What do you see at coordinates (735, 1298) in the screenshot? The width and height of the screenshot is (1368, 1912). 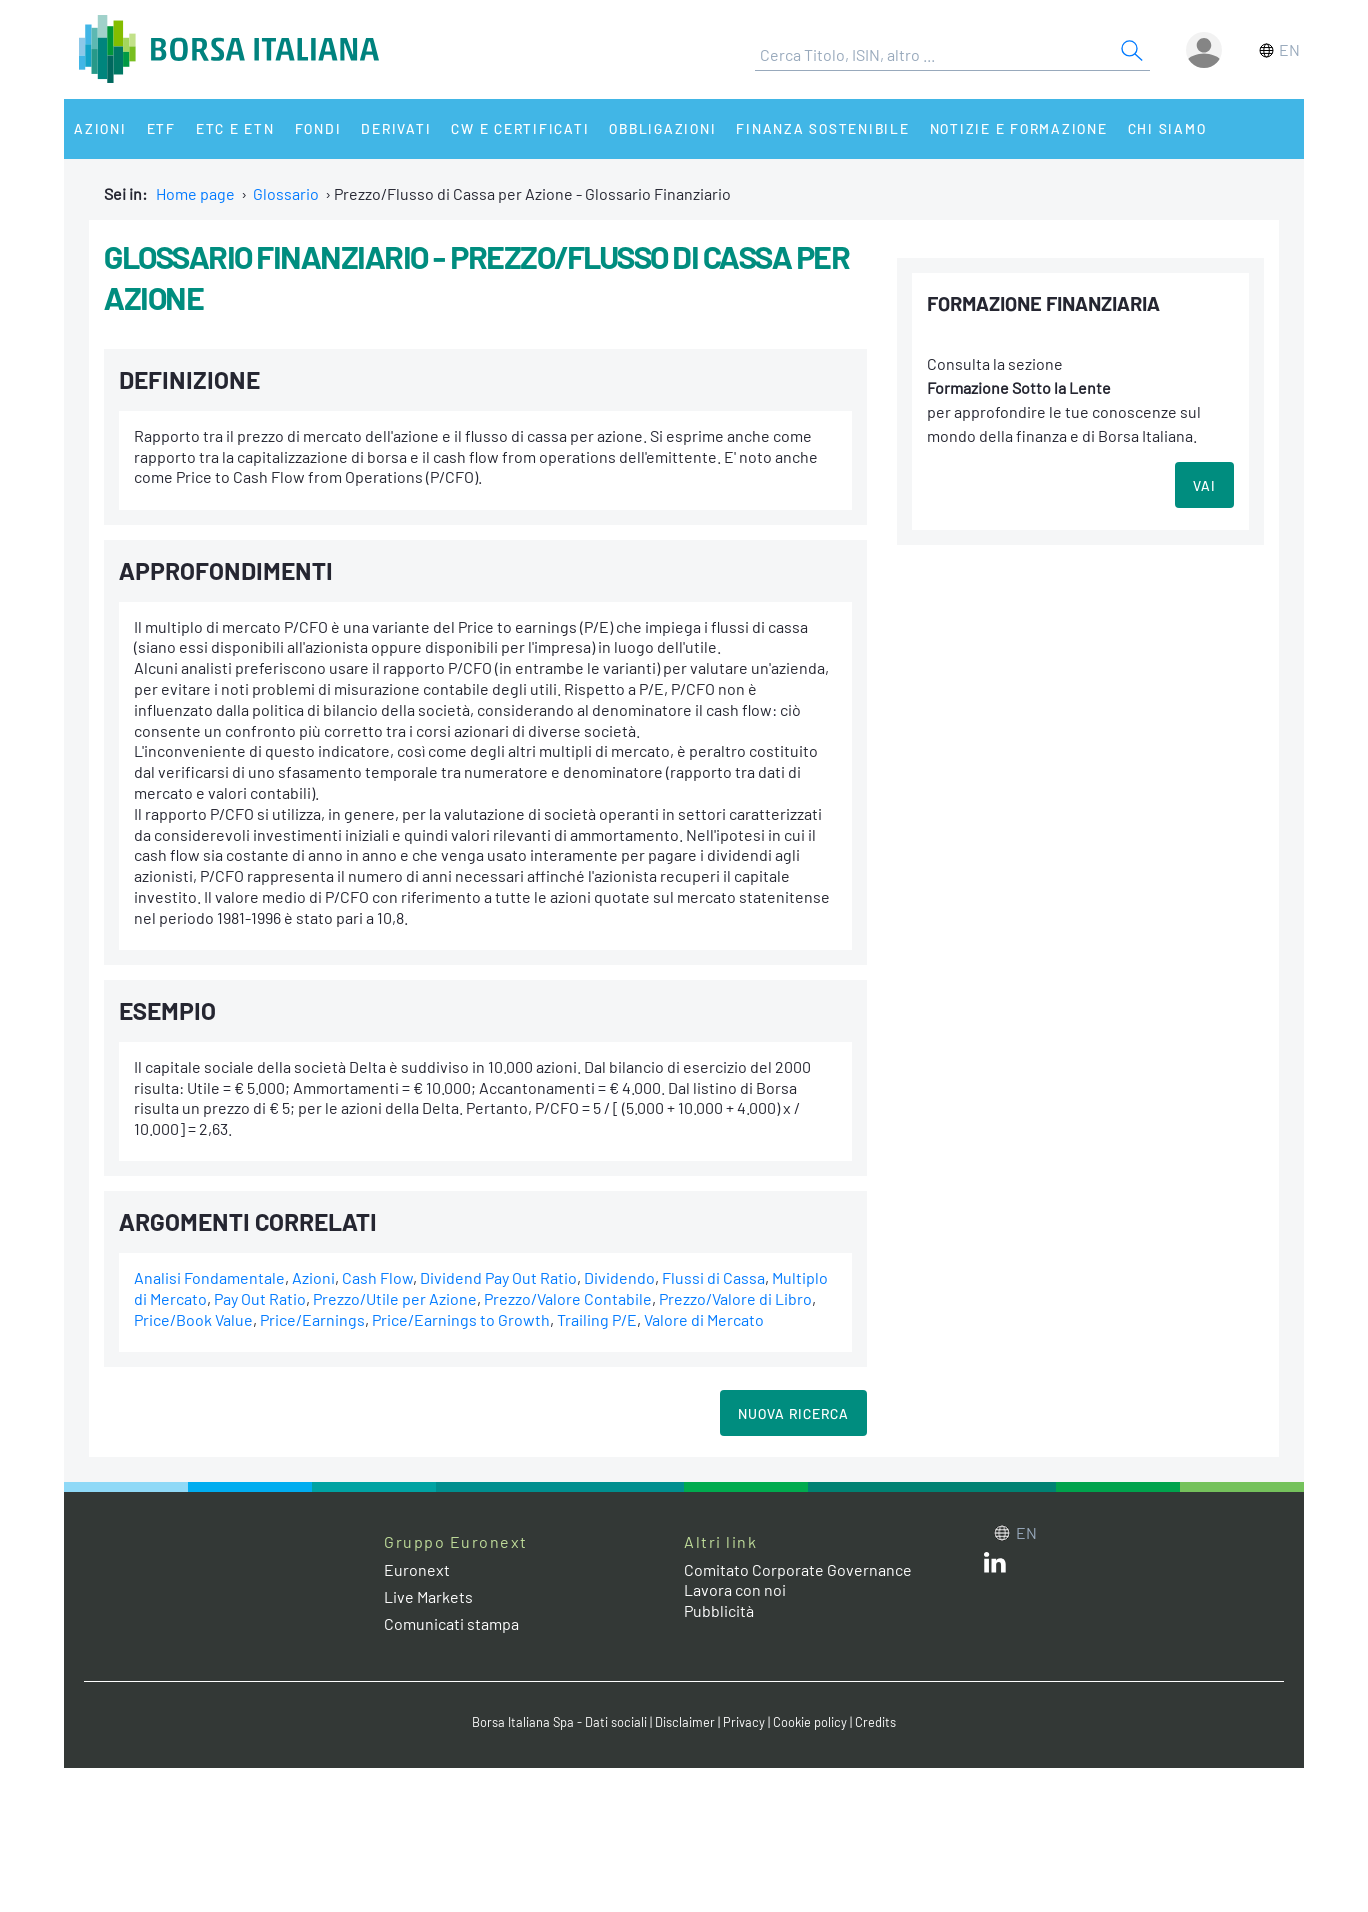 I see `Prezzo/Valore di Libro` at bounding box center [735, 1298].